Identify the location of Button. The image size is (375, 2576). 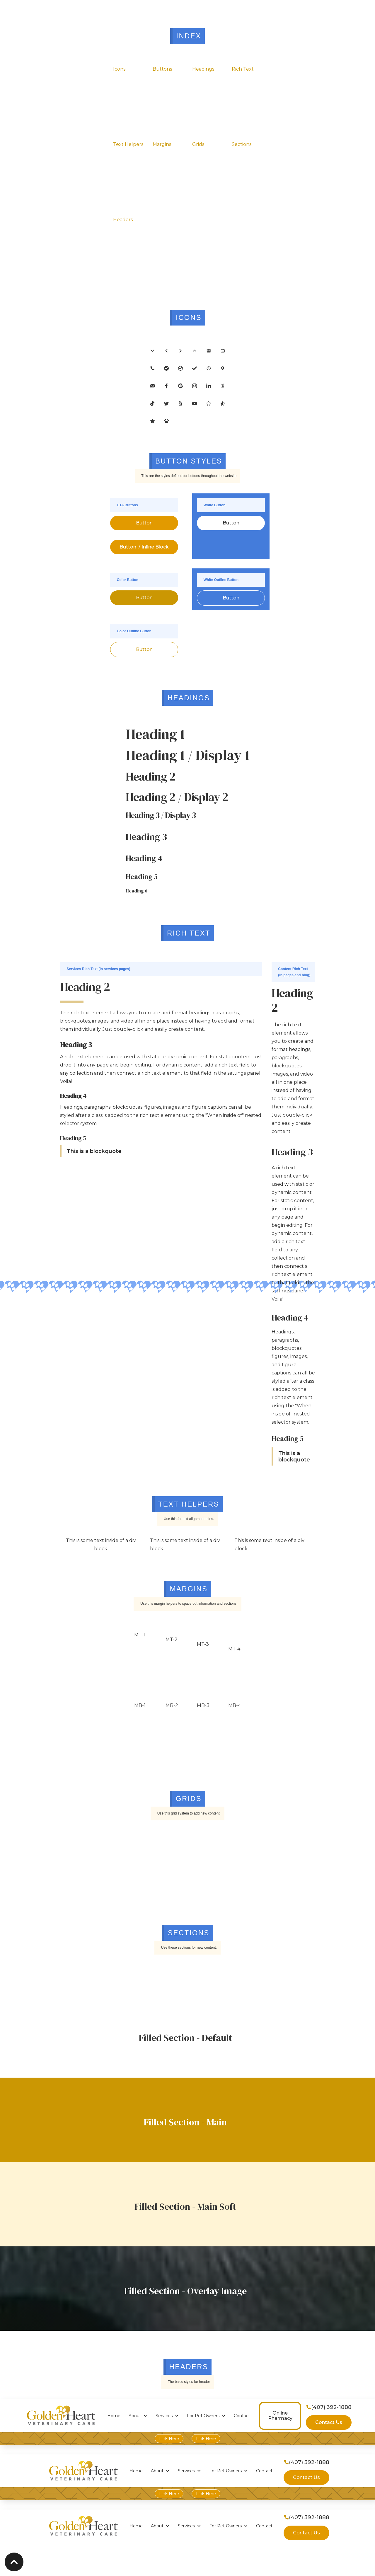
(144, 523).